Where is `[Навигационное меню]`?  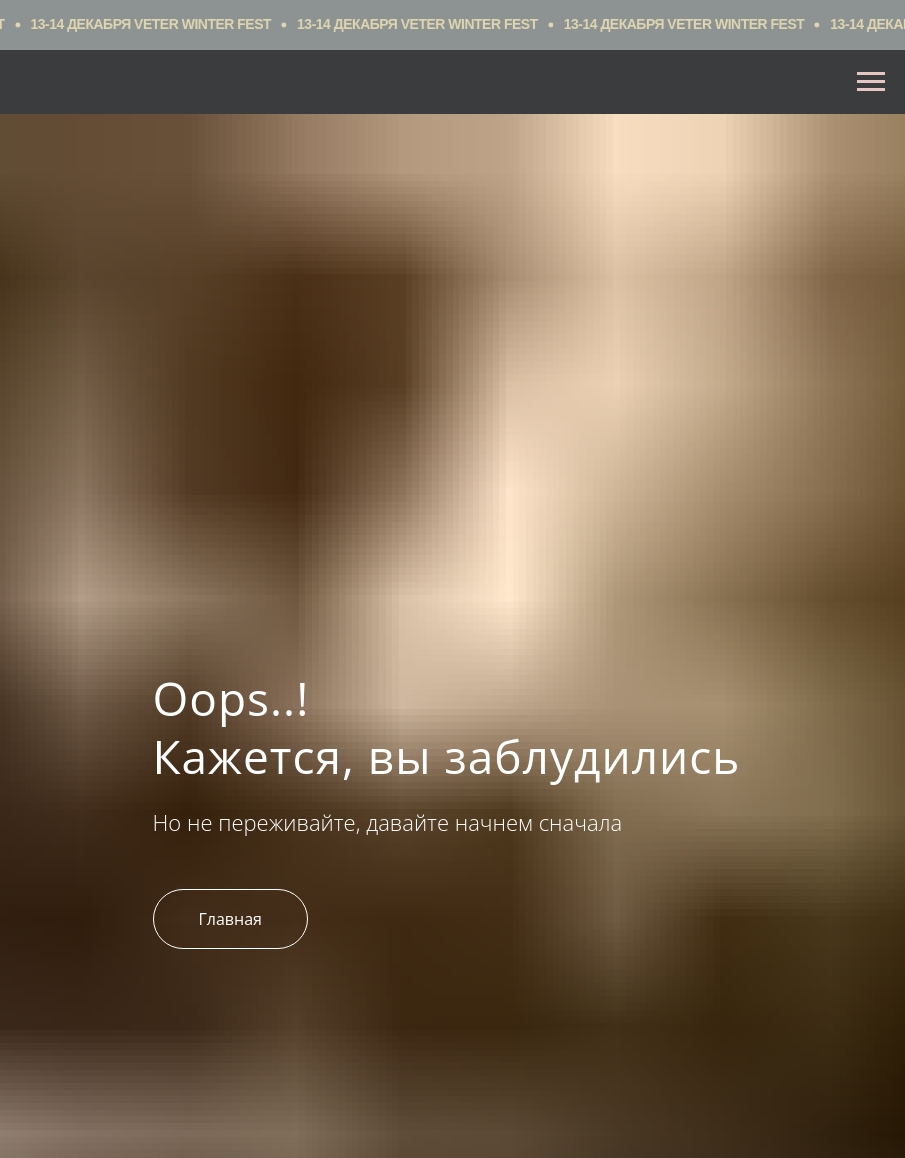
[Навигационное меню] is located at coordinates (871, 82).